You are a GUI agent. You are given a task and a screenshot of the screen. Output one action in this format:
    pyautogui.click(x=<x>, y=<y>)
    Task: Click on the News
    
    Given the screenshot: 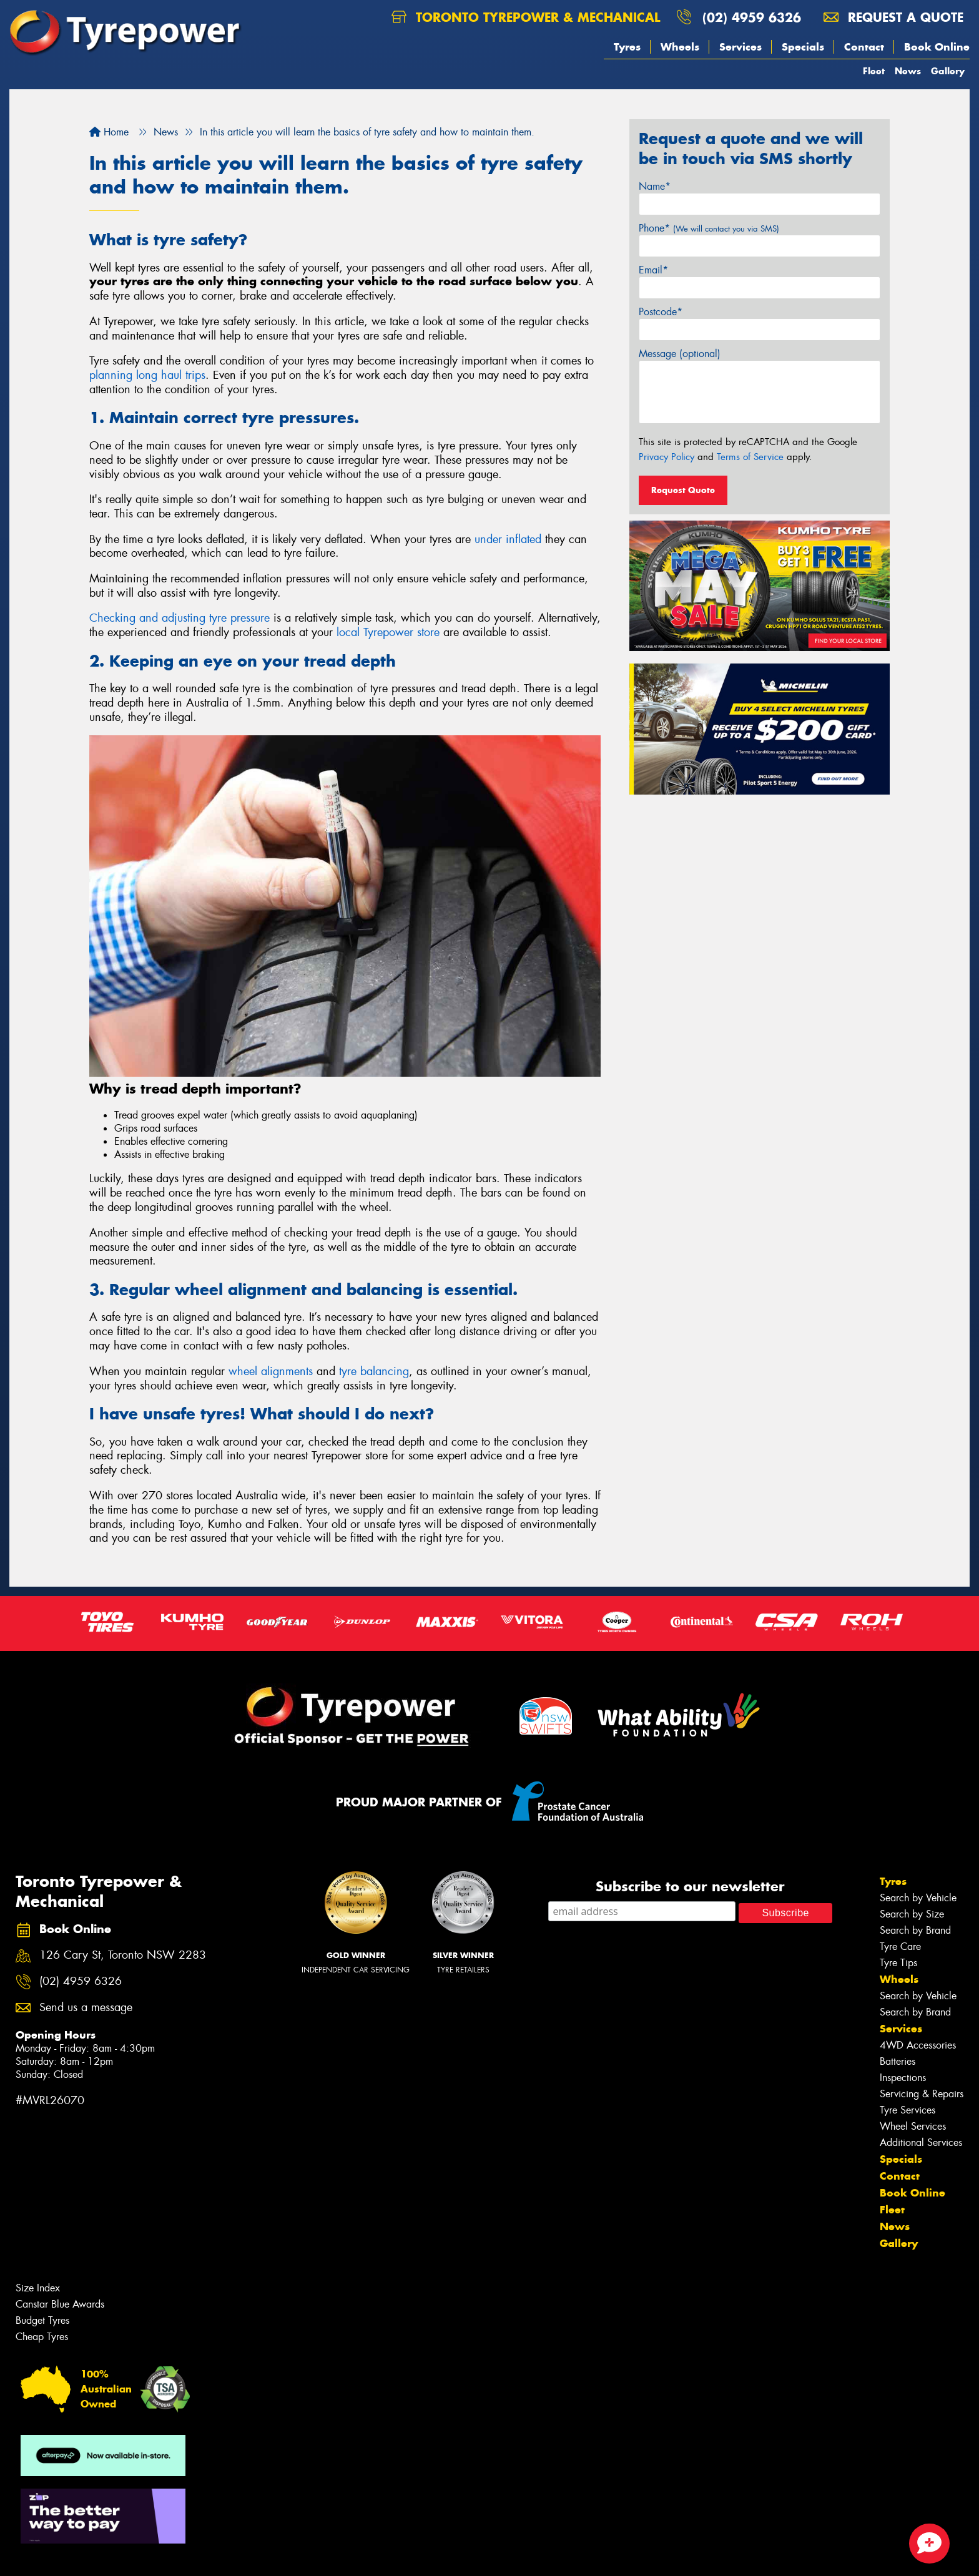 What is the action you would take?
    pyautogui.click(x=908, y=71)
    